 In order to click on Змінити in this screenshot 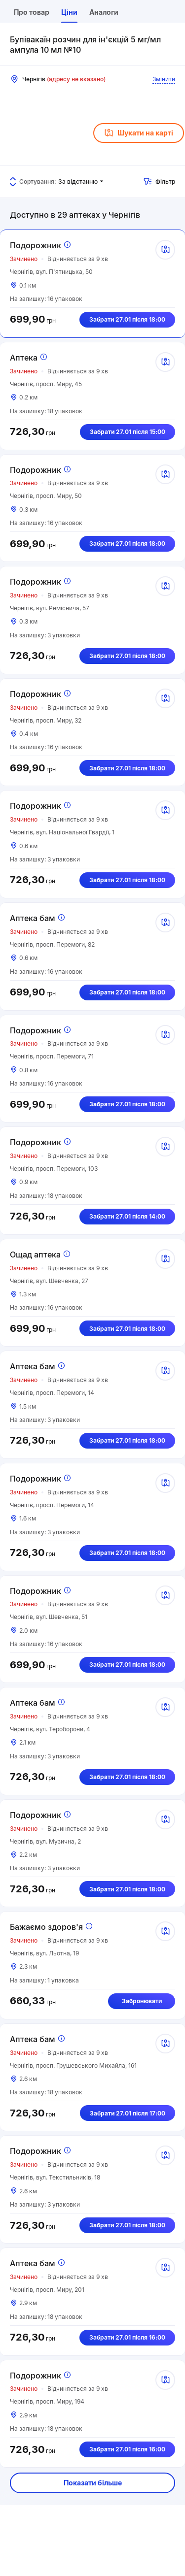, I will do `click(163, 79)`.